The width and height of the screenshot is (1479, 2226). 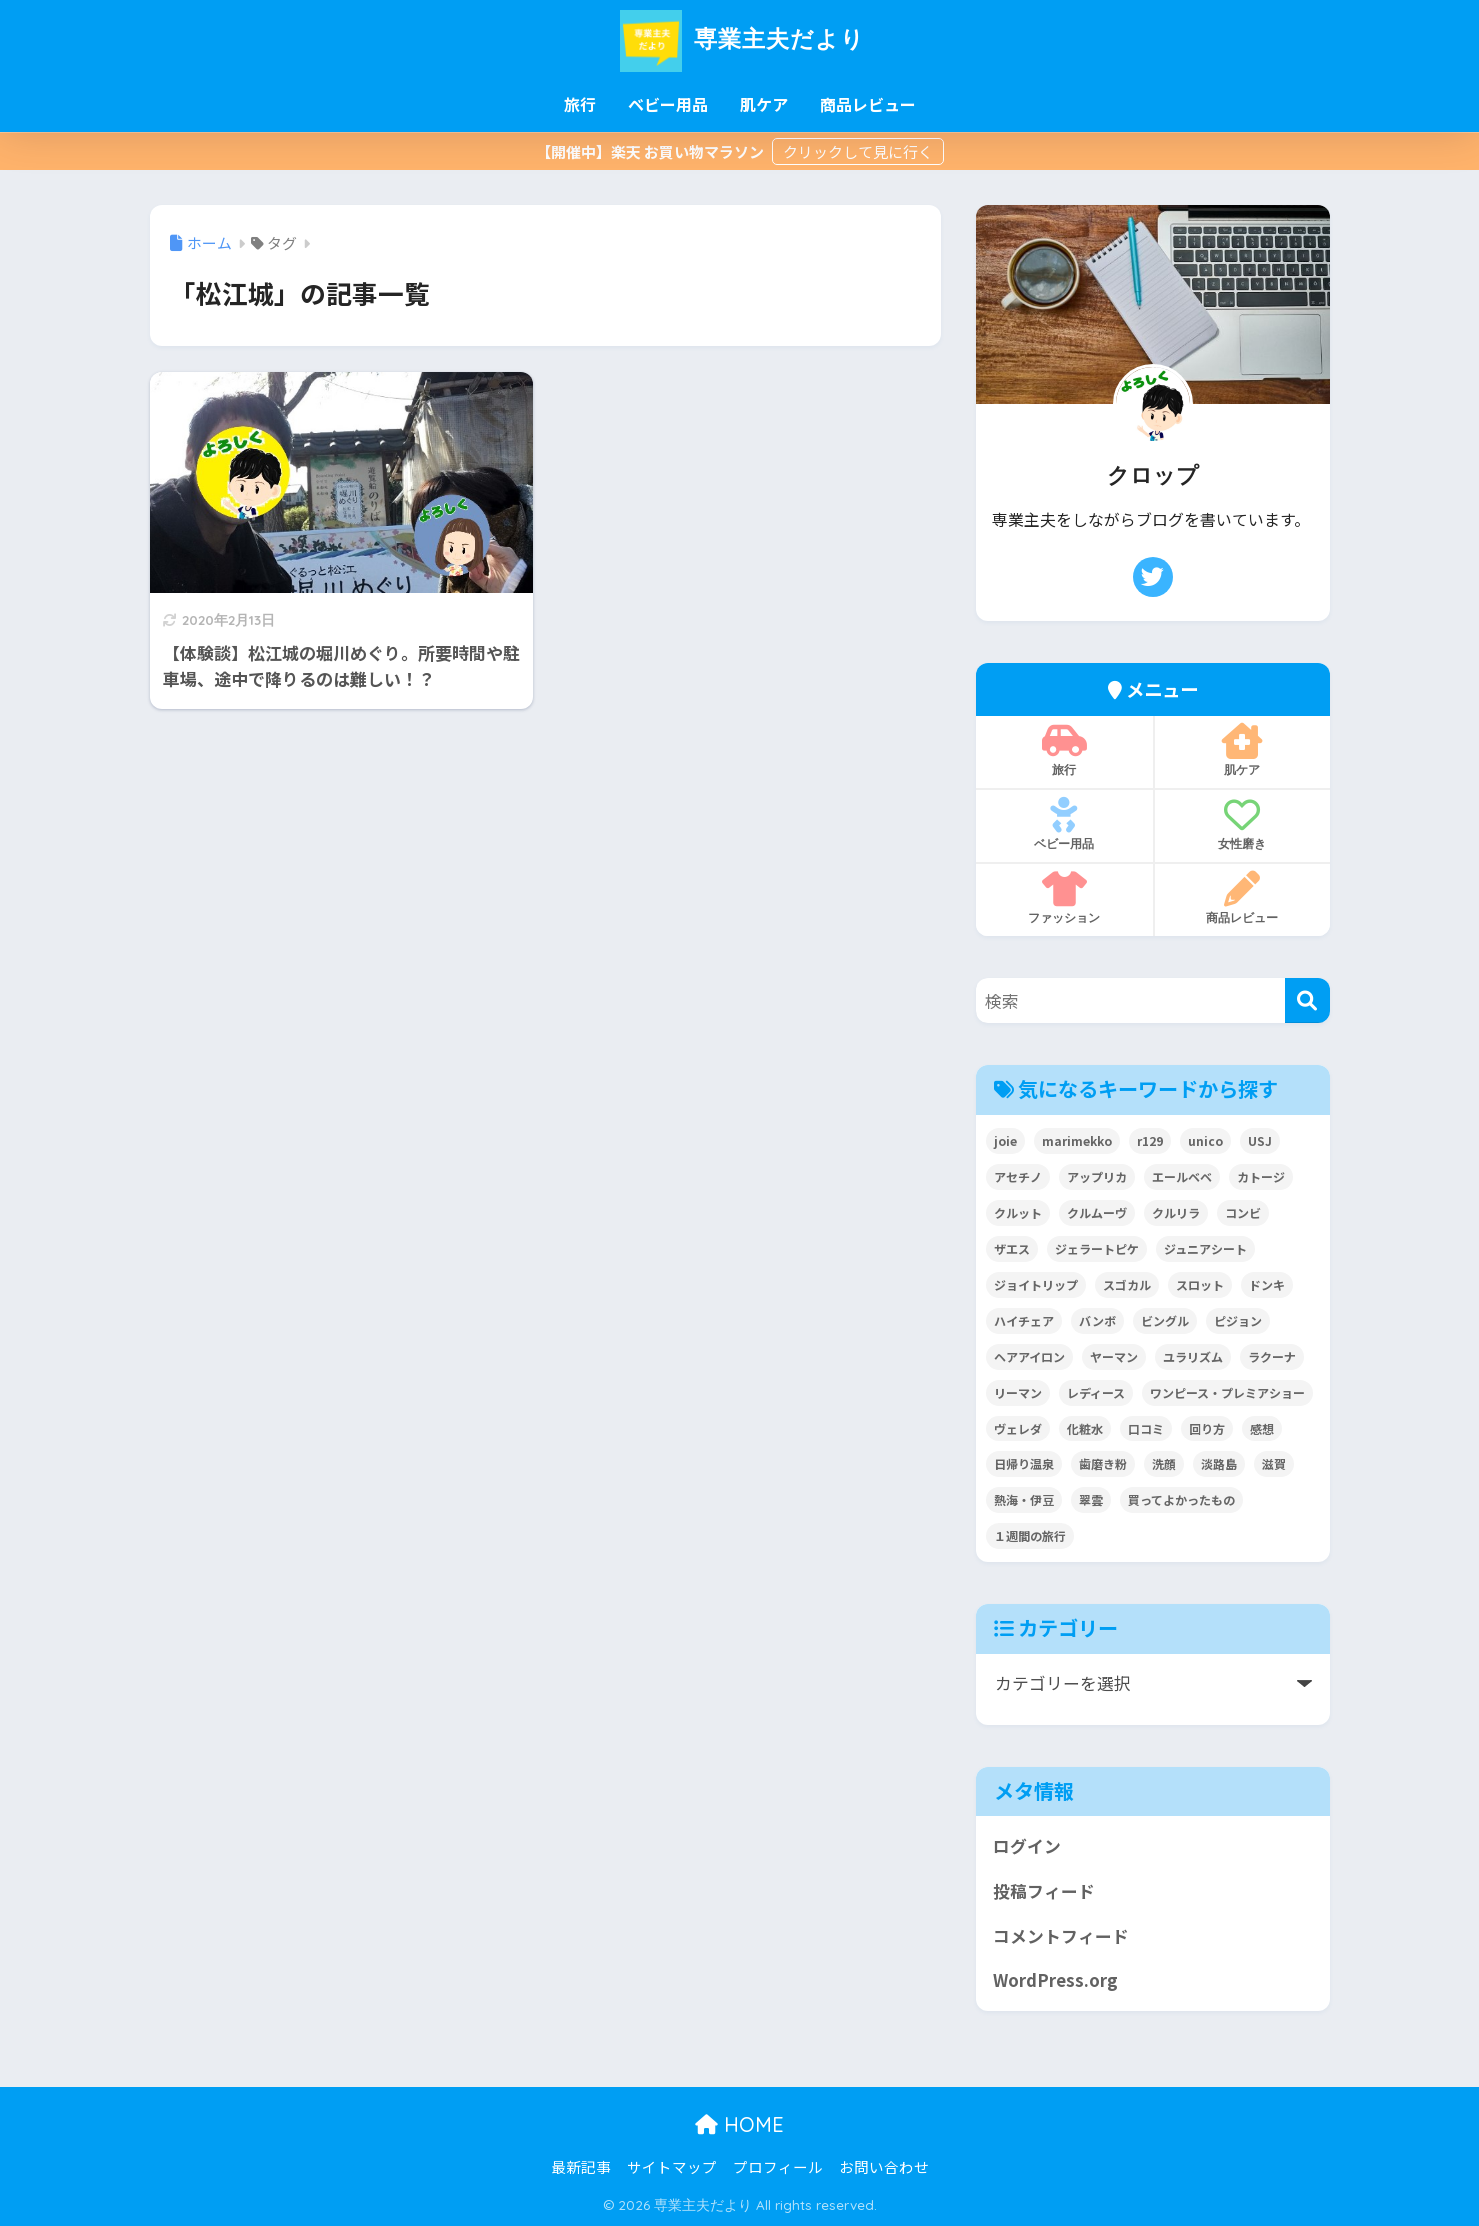 I want to click on r129 [r129 (6個の項目)], so click(x=1150, y=1140).